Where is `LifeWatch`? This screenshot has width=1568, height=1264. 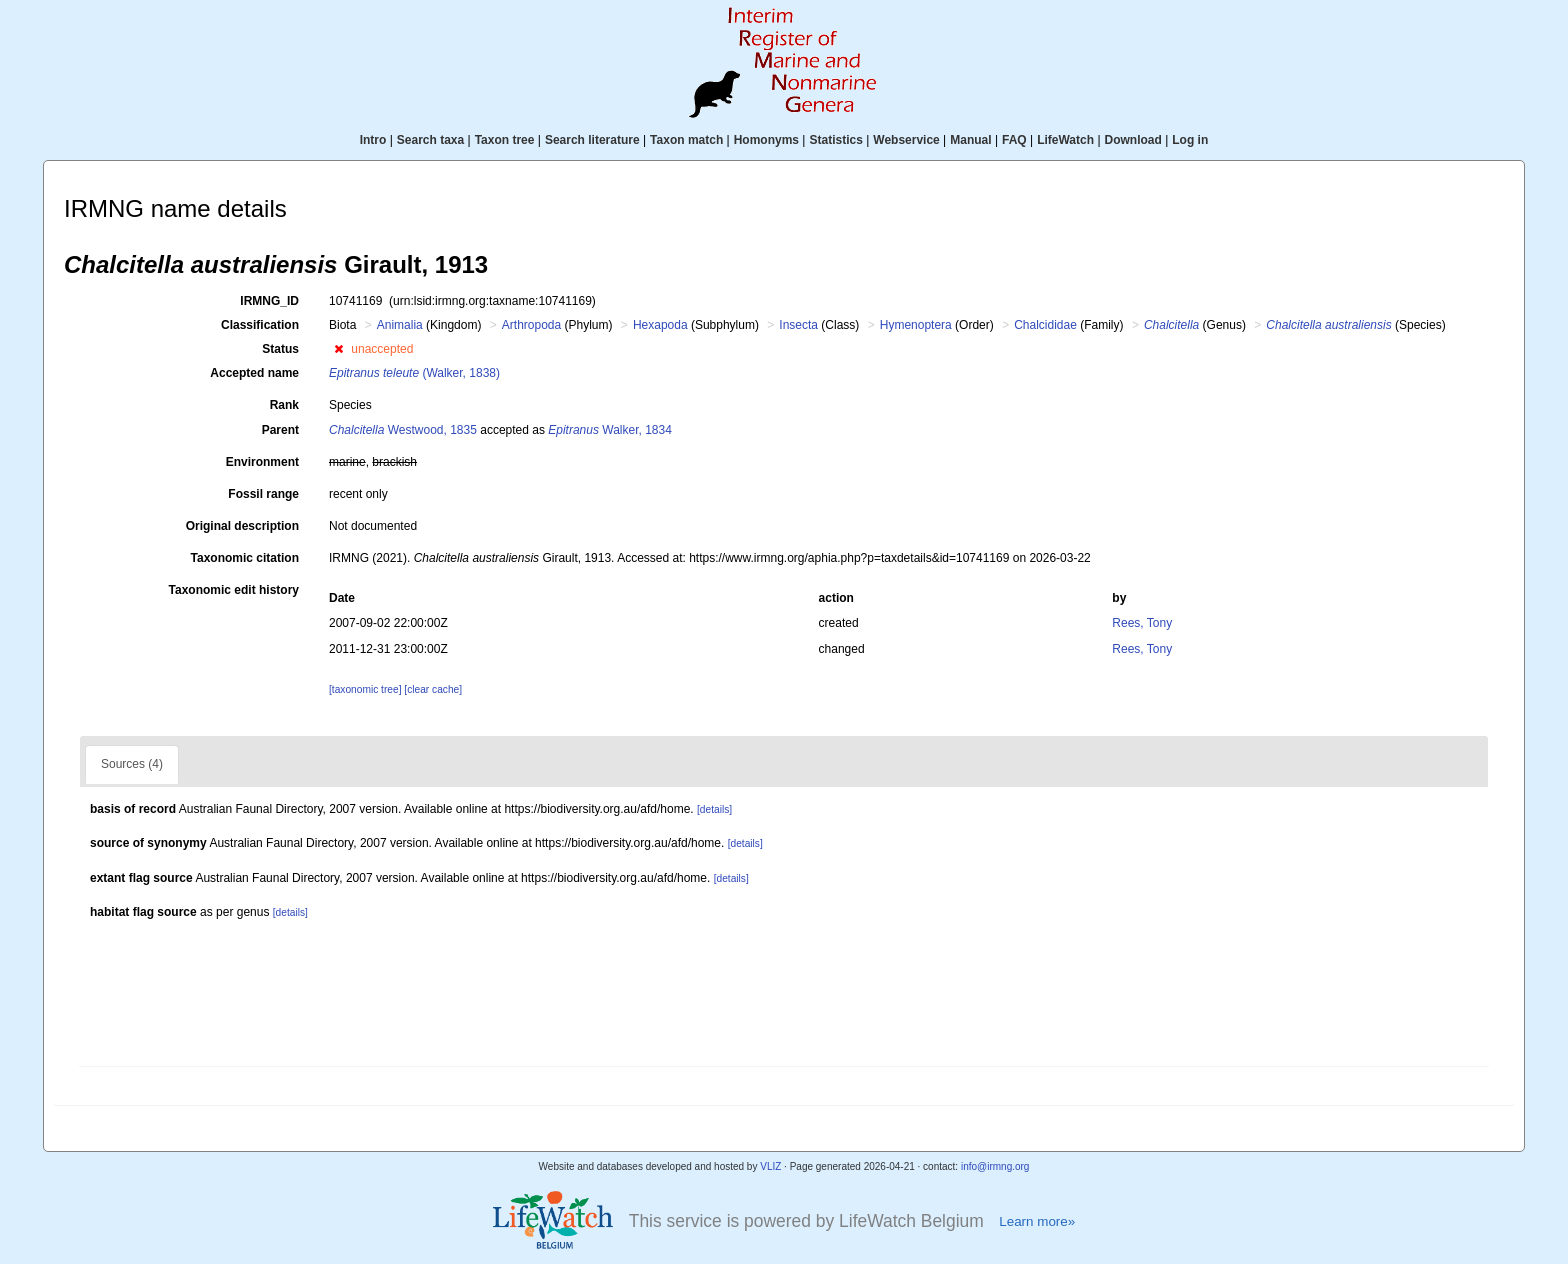 LifeWatch is located at coordinates (1065, 140).